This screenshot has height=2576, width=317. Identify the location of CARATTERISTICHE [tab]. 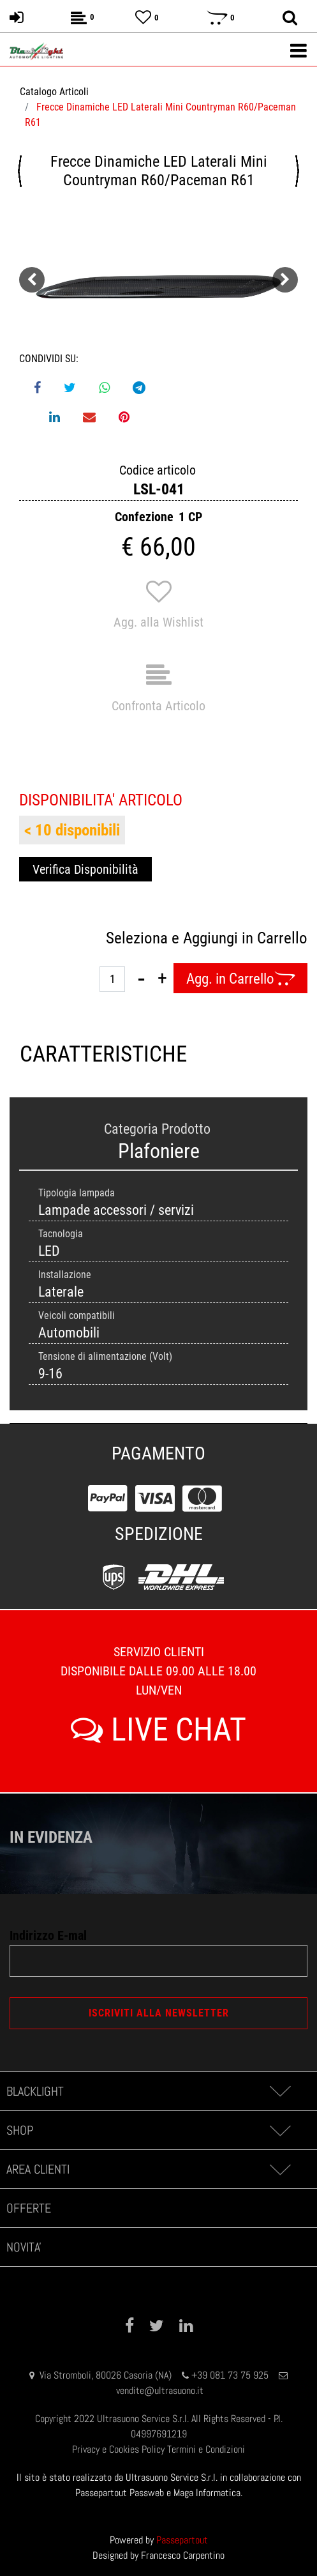
(89, 1054).